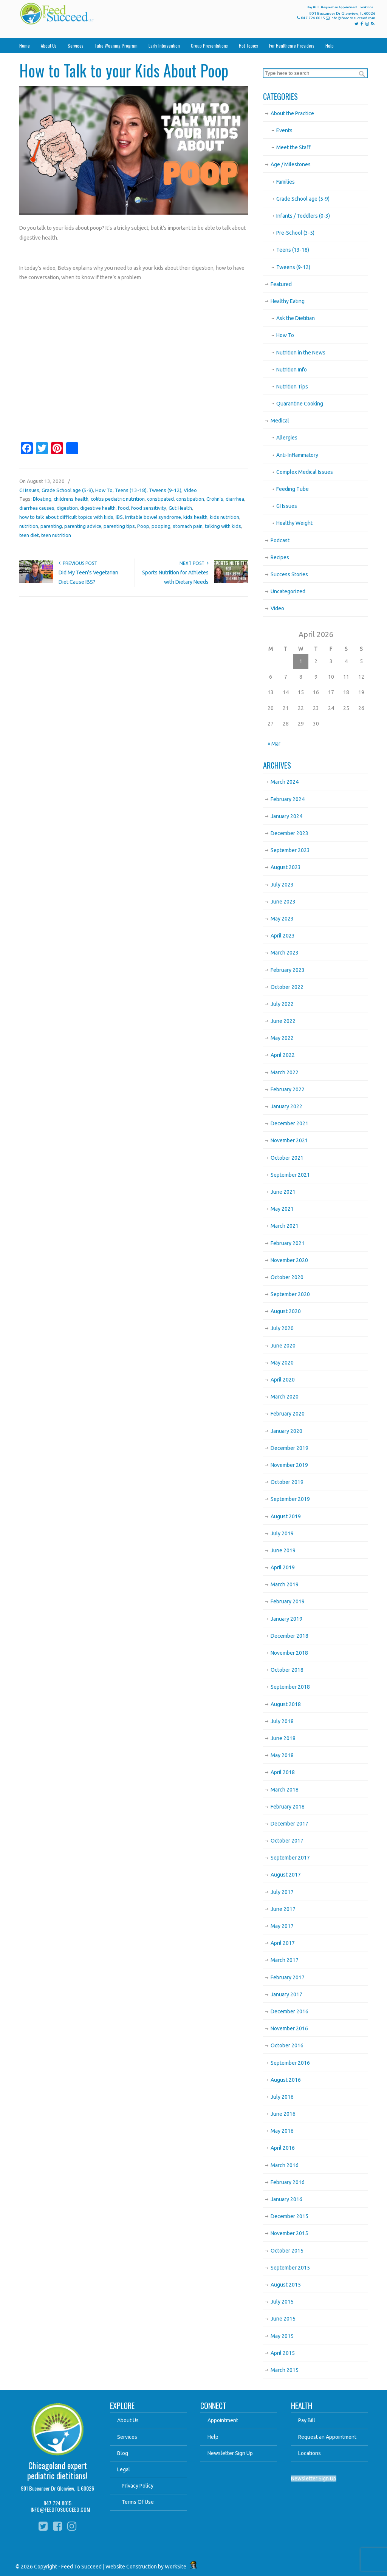 The width and height of the screenshot is (387, 2576). What do you see at coordinates (285, 1226) in the screenshot?
I see `March 2021` at bounding box center [285, 1226].